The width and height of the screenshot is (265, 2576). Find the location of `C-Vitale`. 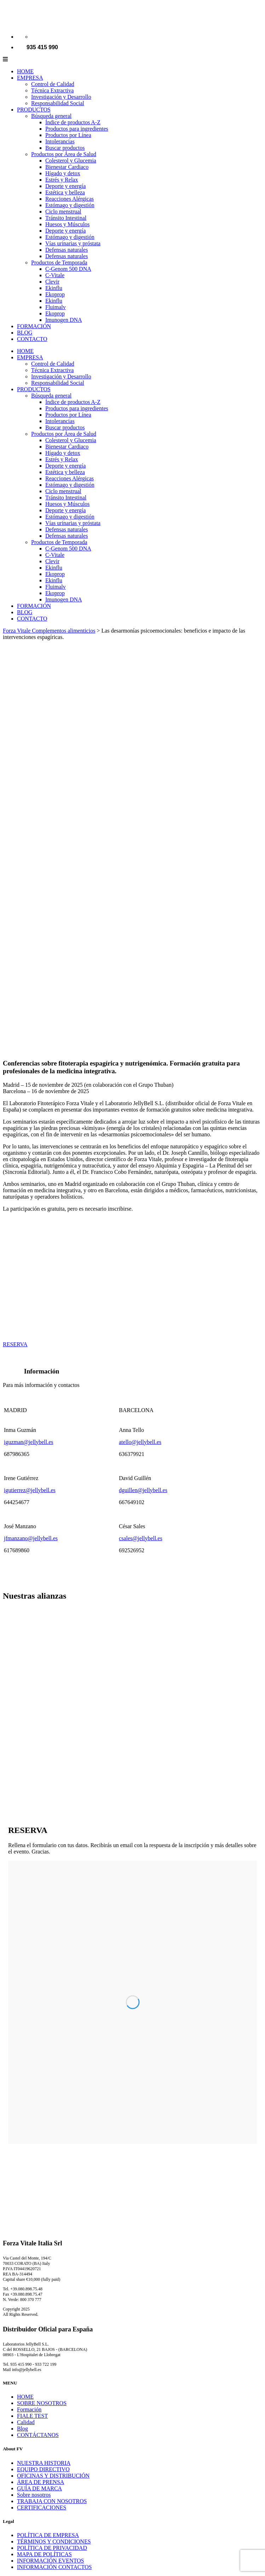

C-Vitale is located at coordinates (54, 275).